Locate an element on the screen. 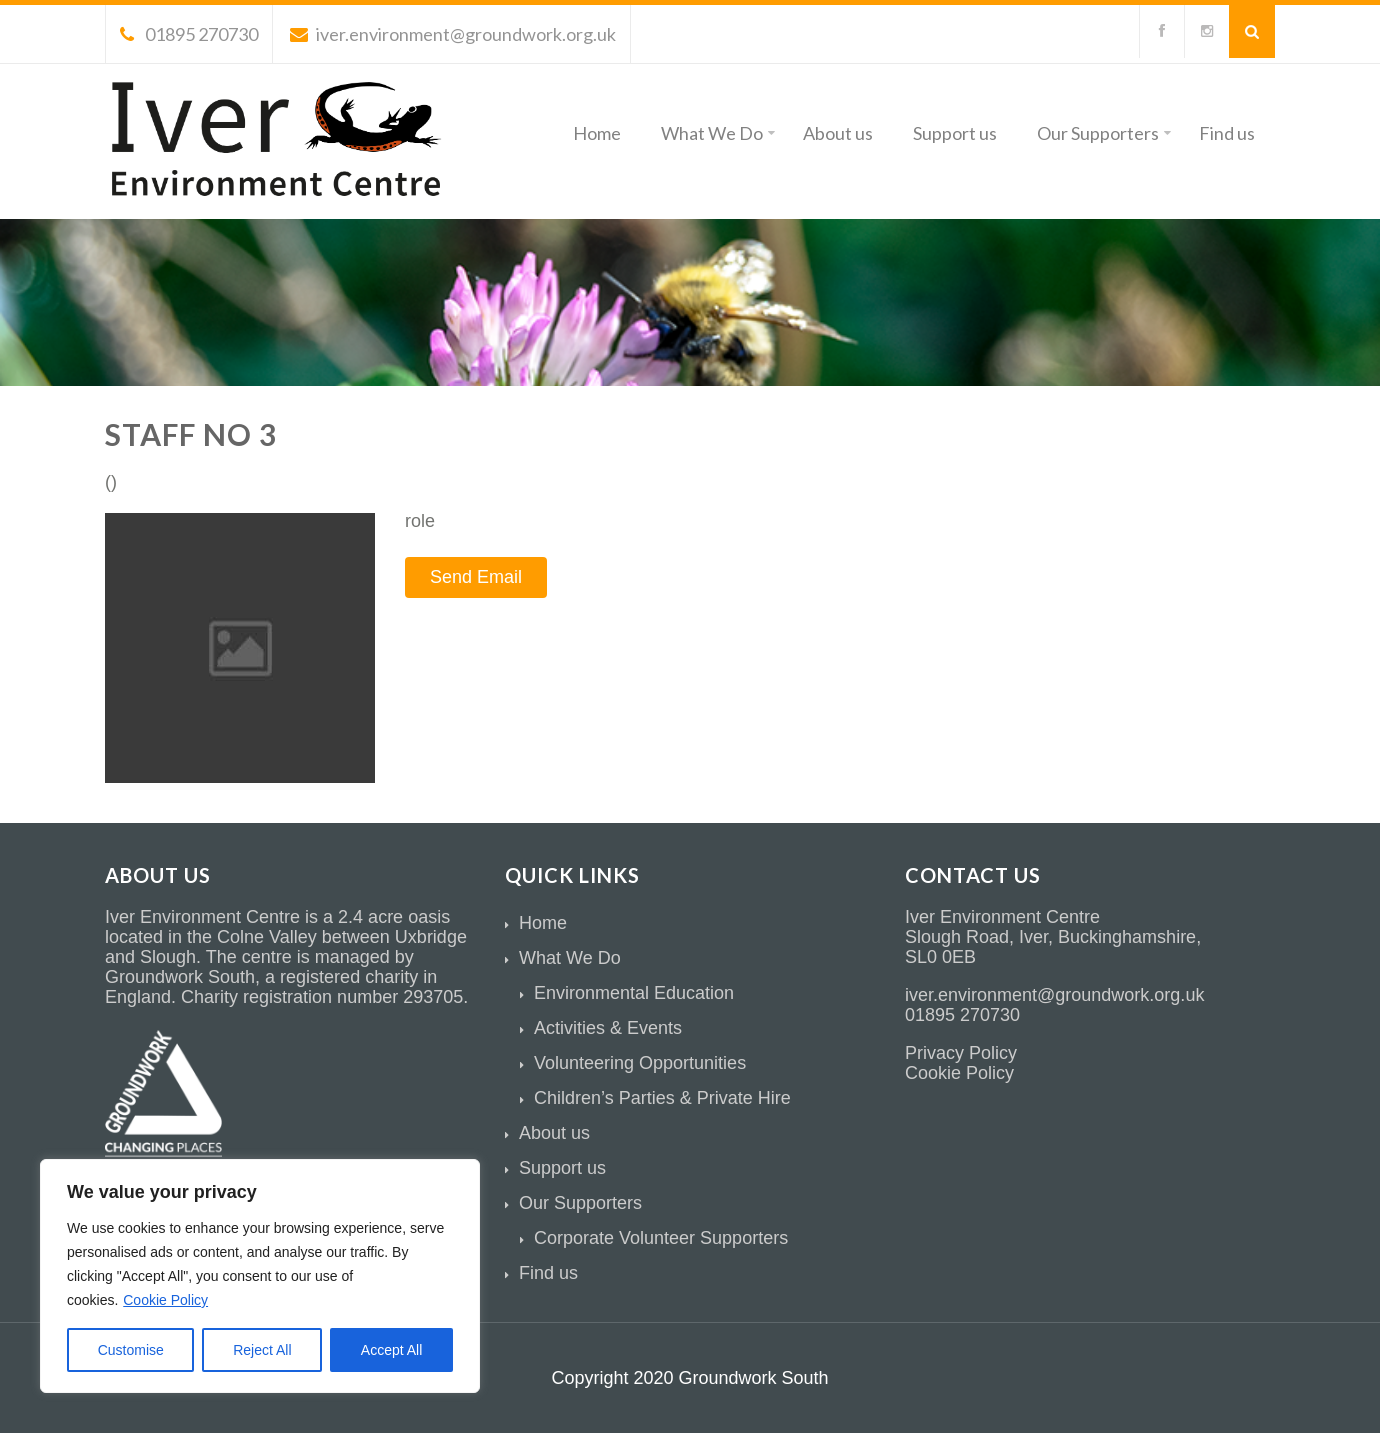 The height and width of the screenshot is (1433, 1380). Cookie Policy is located at coordinates (165, 1300).